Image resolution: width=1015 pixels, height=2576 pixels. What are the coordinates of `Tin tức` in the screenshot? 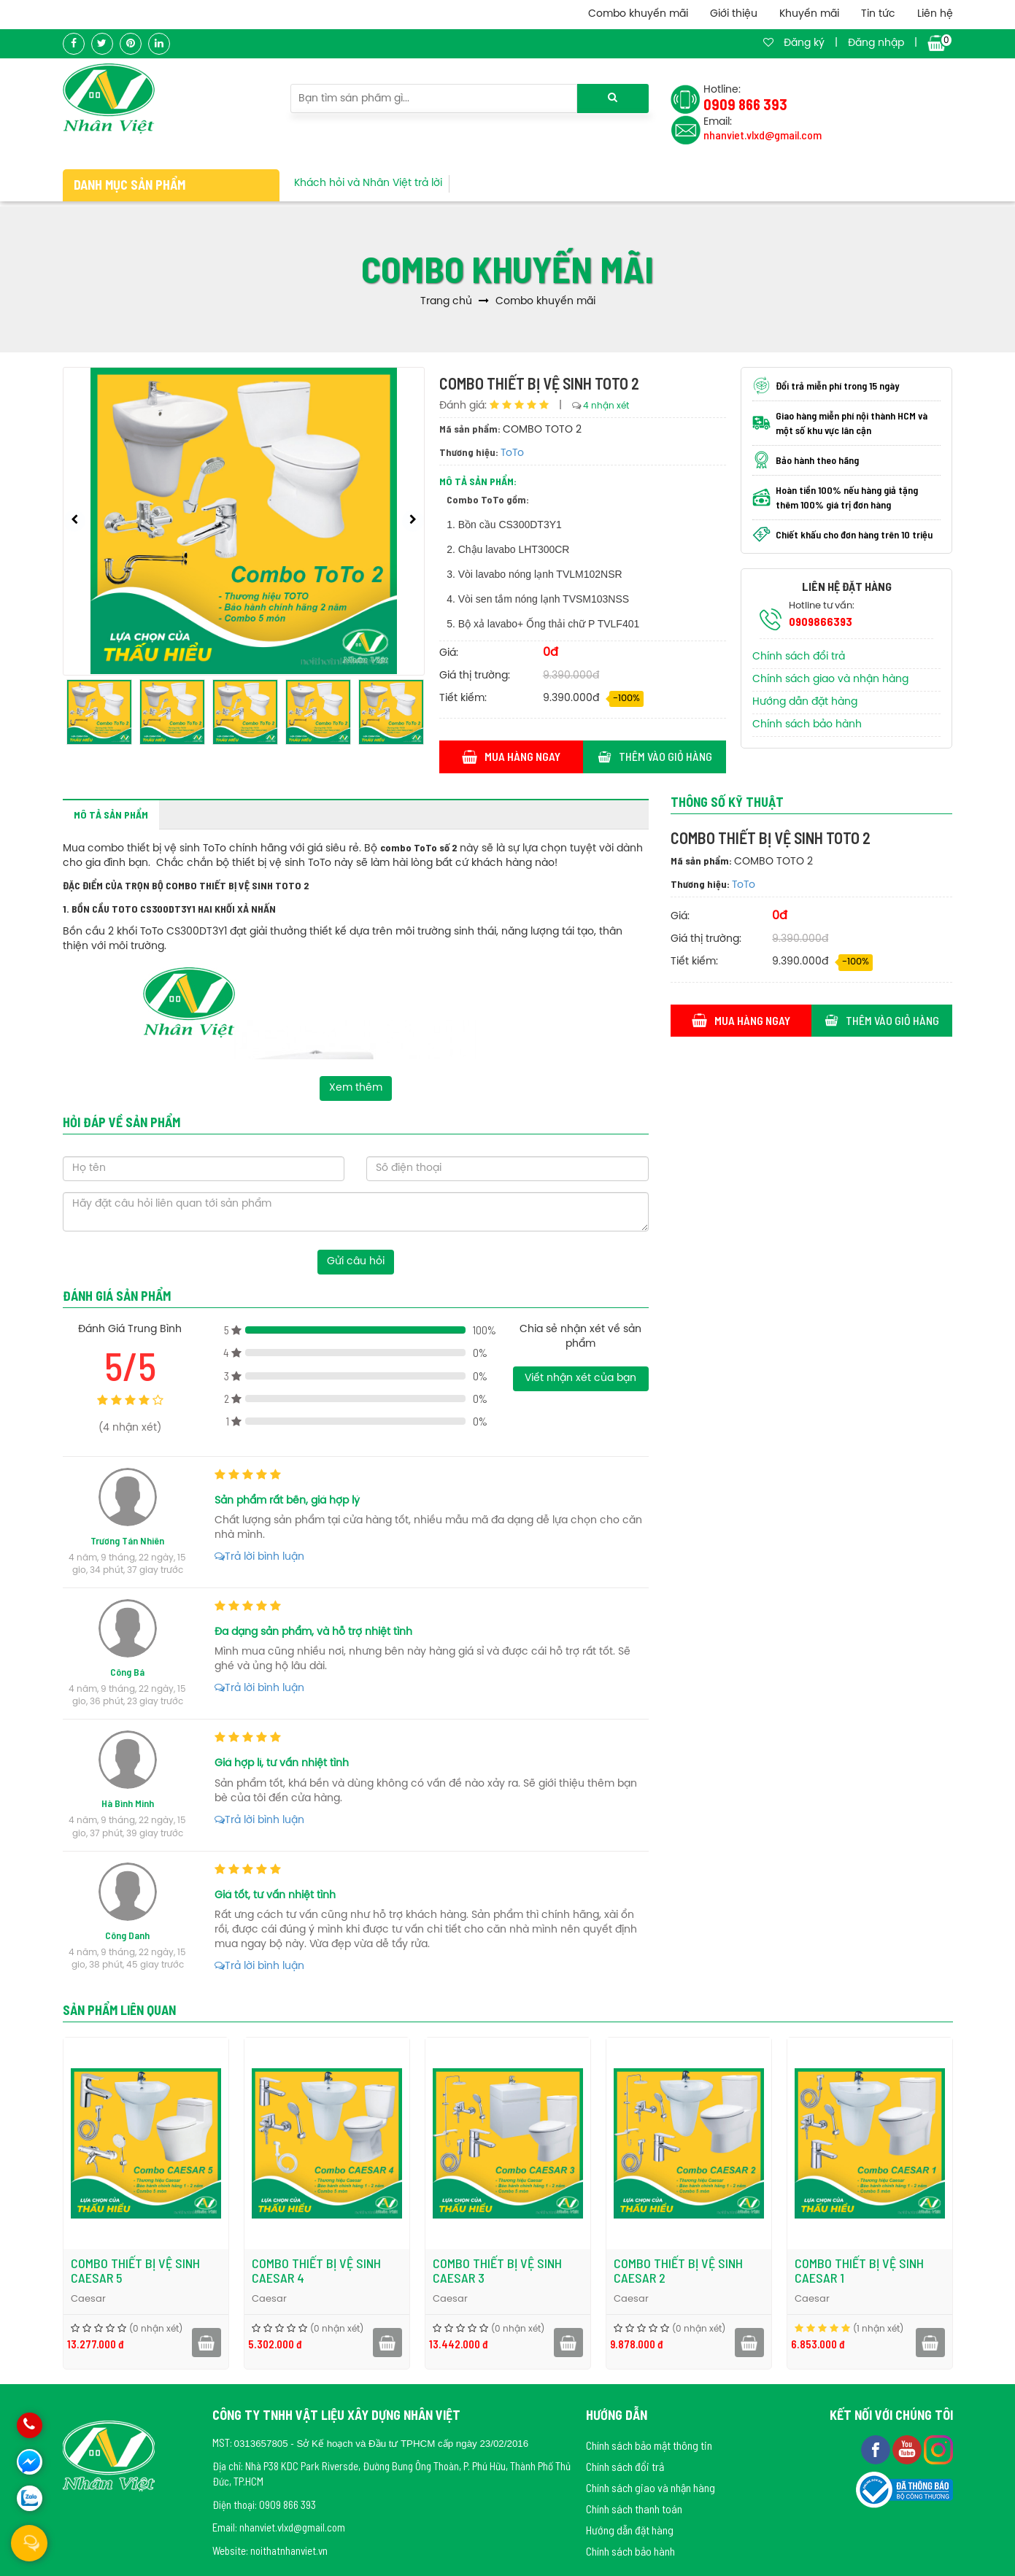 It's located at (878, 14).